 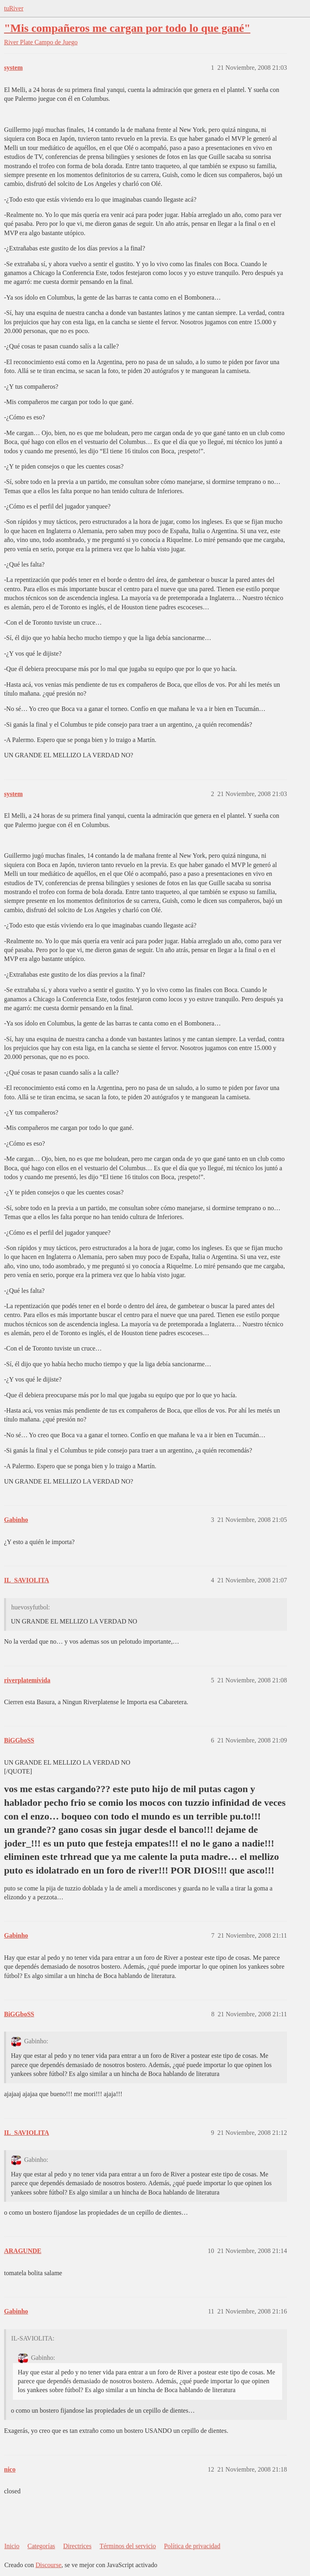 I want to click on "Mis compañeros me cargan por todo lo que gané", so click(x=127, y=28).